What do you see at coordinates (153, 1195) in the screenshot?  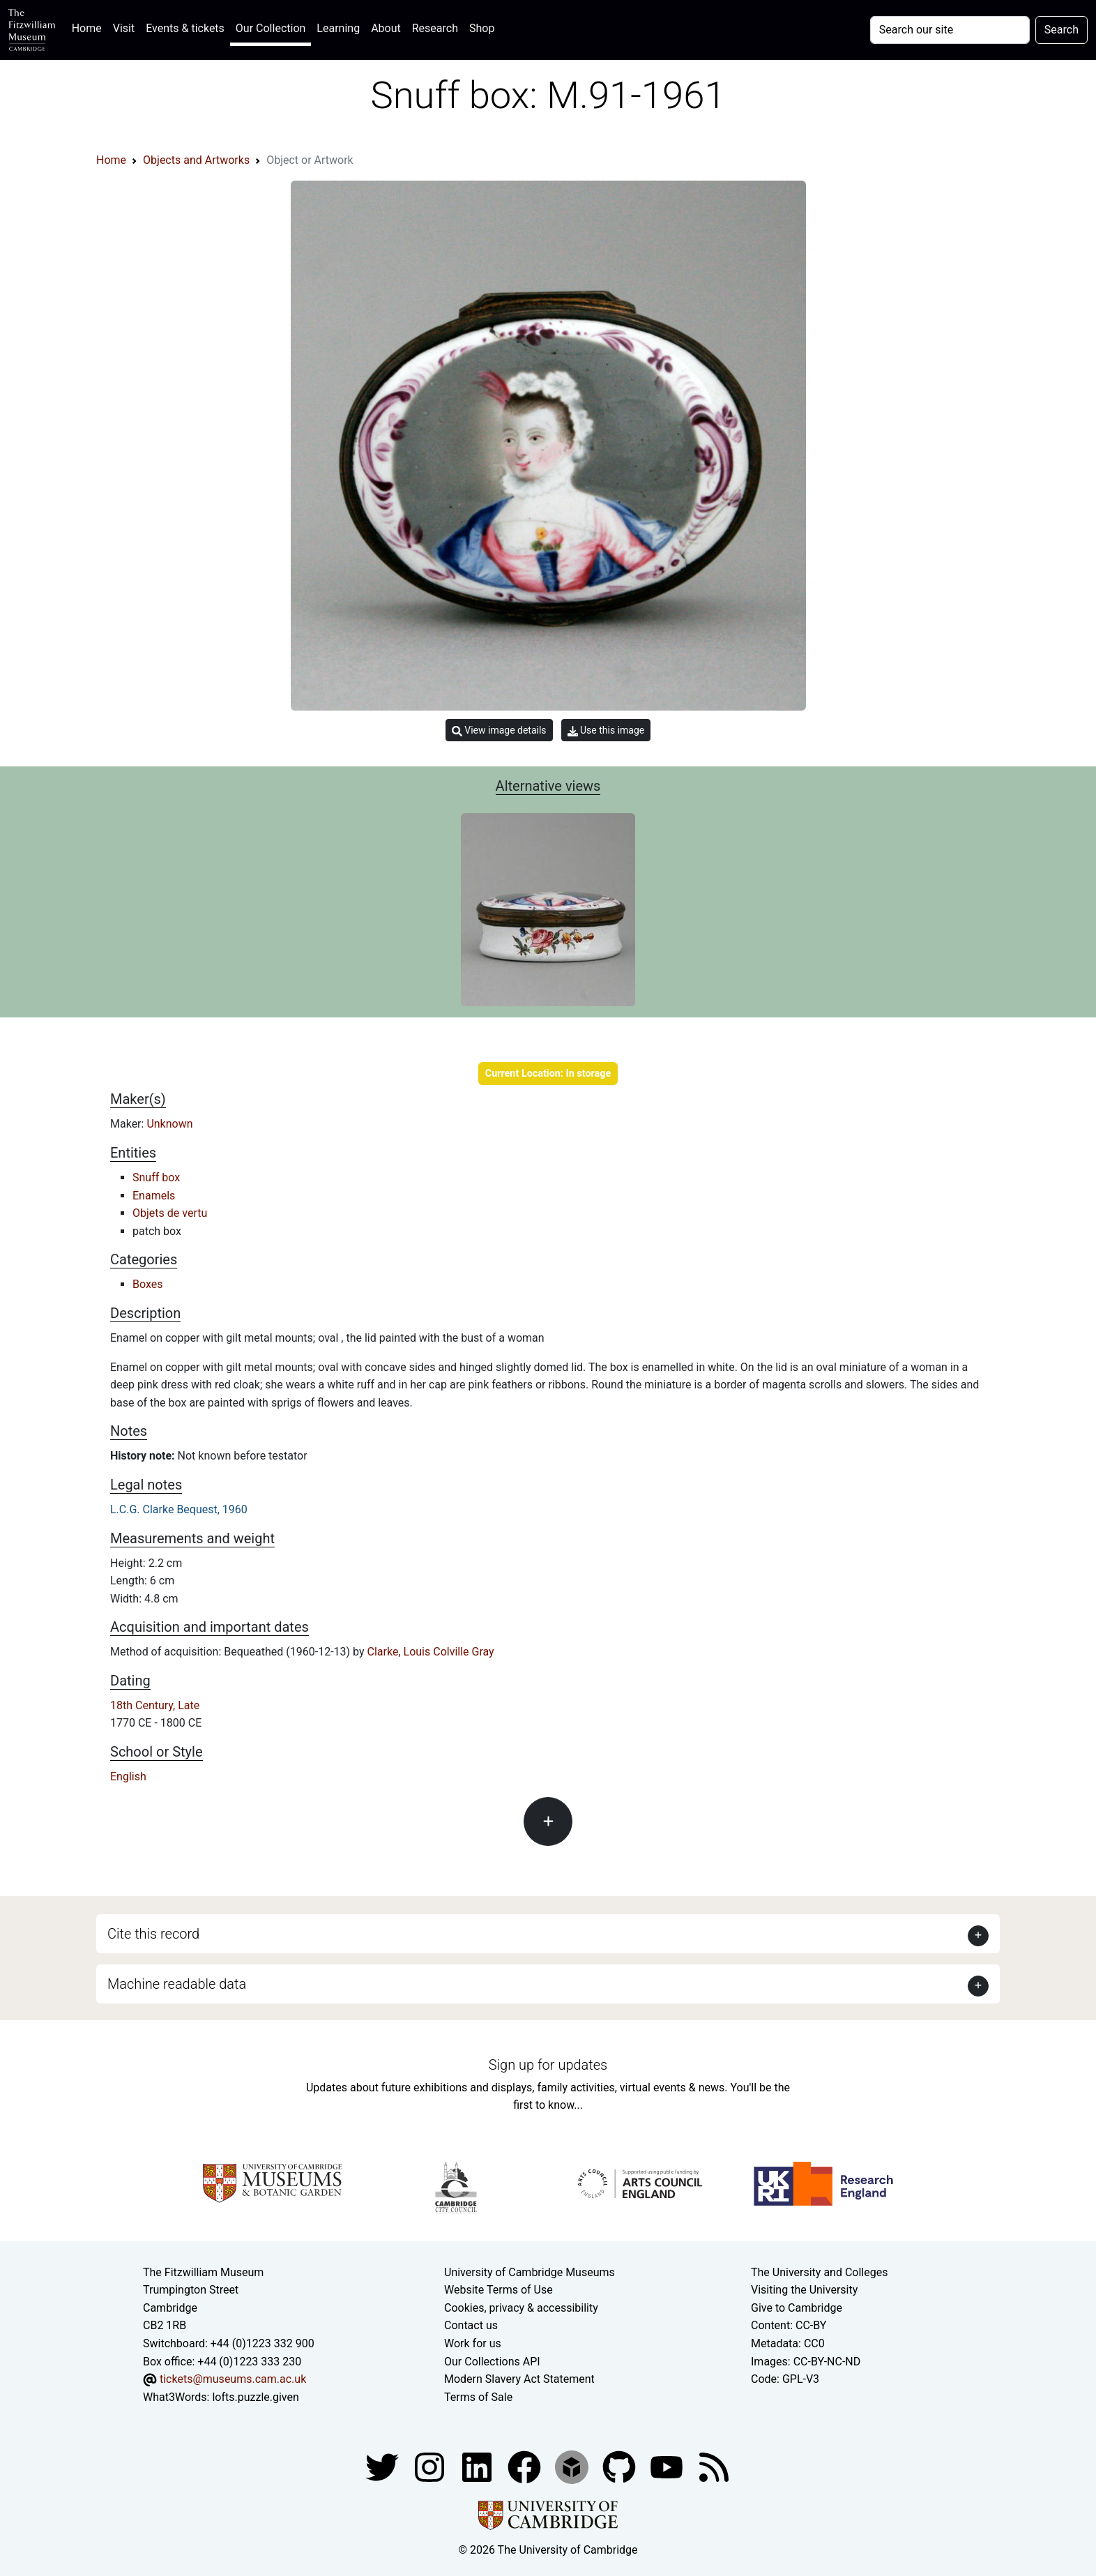 I see `Enamels` at bounding box center [153, 1195].